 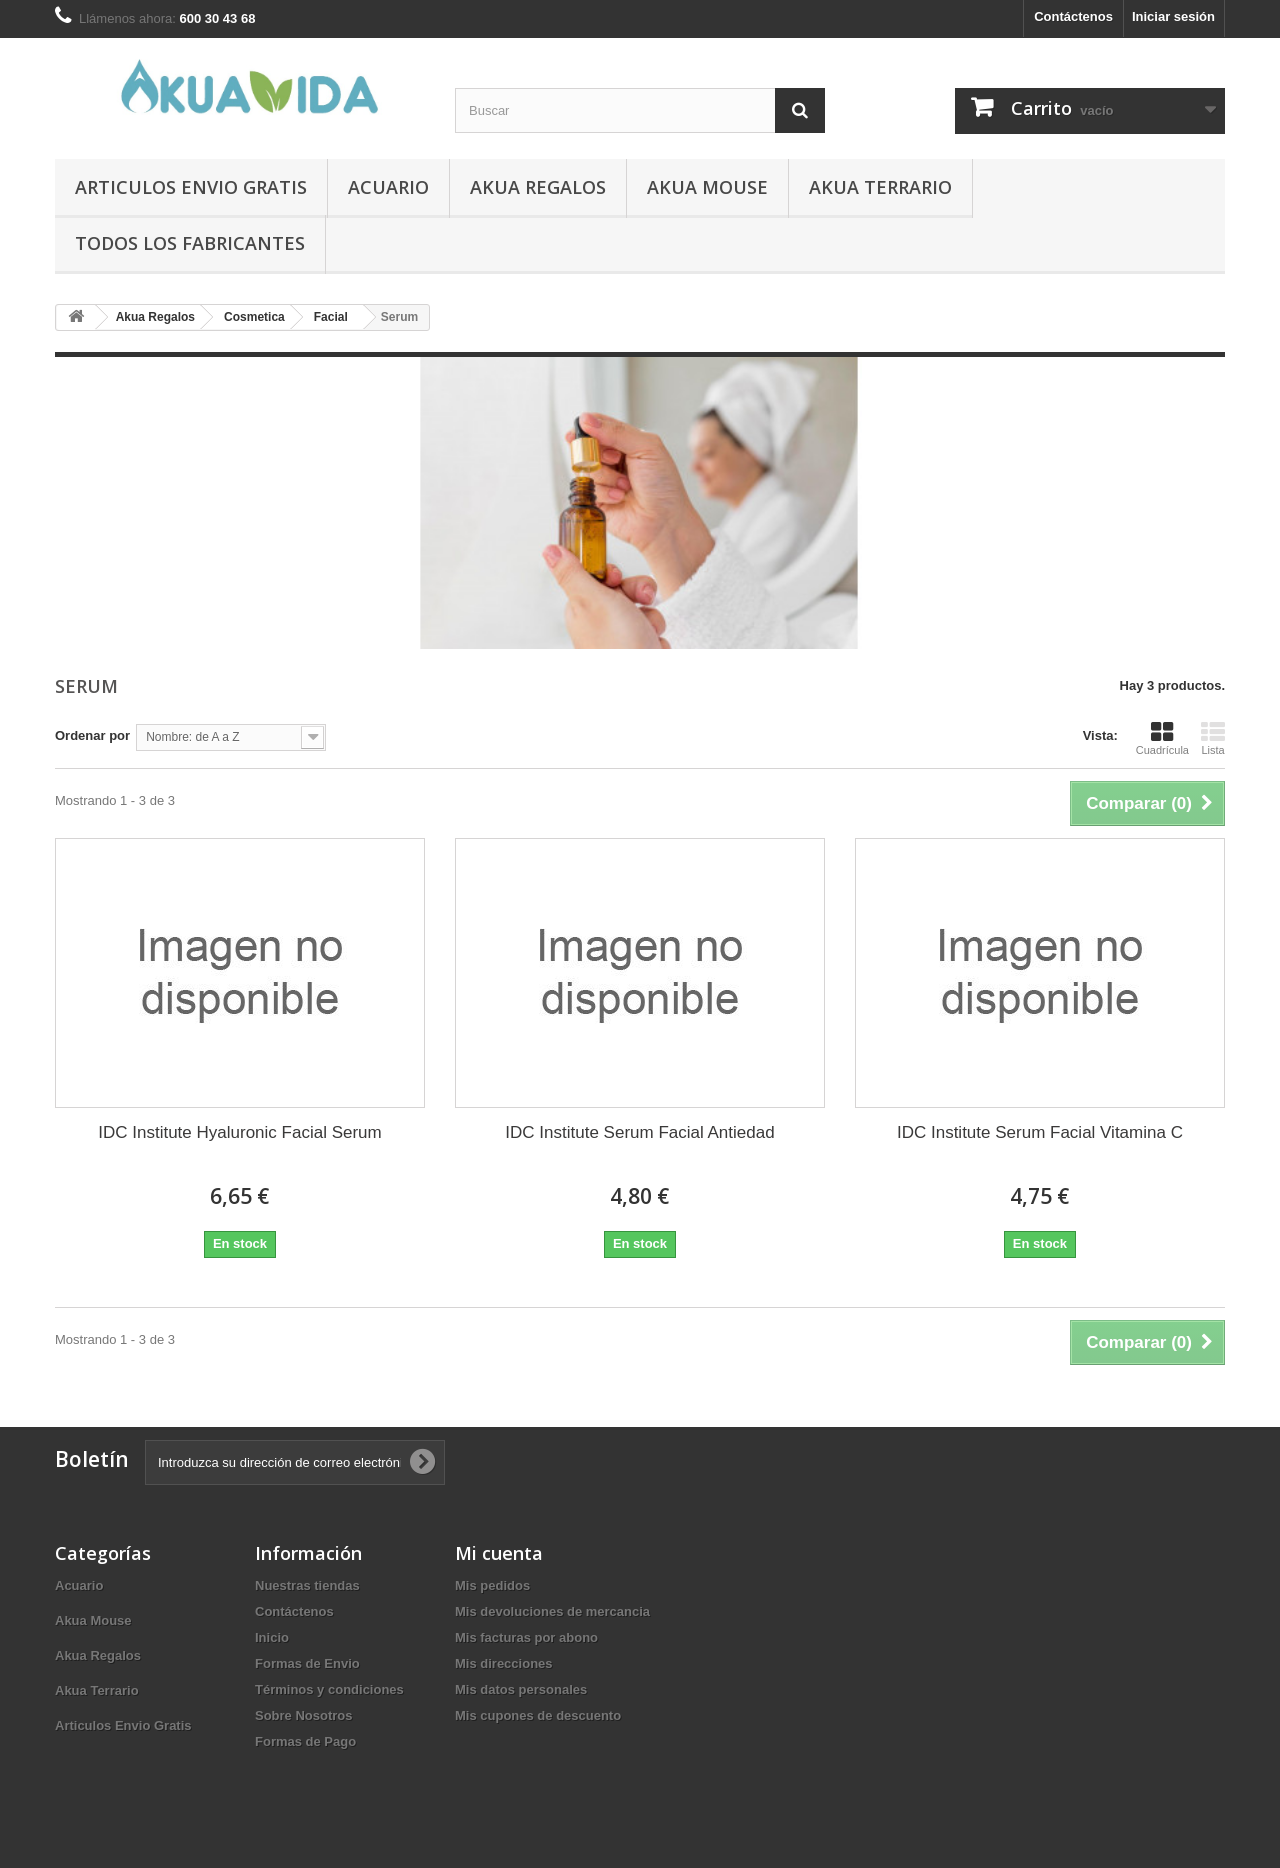 I want to click on Mis pedidos, so click(x=492, y=1585).